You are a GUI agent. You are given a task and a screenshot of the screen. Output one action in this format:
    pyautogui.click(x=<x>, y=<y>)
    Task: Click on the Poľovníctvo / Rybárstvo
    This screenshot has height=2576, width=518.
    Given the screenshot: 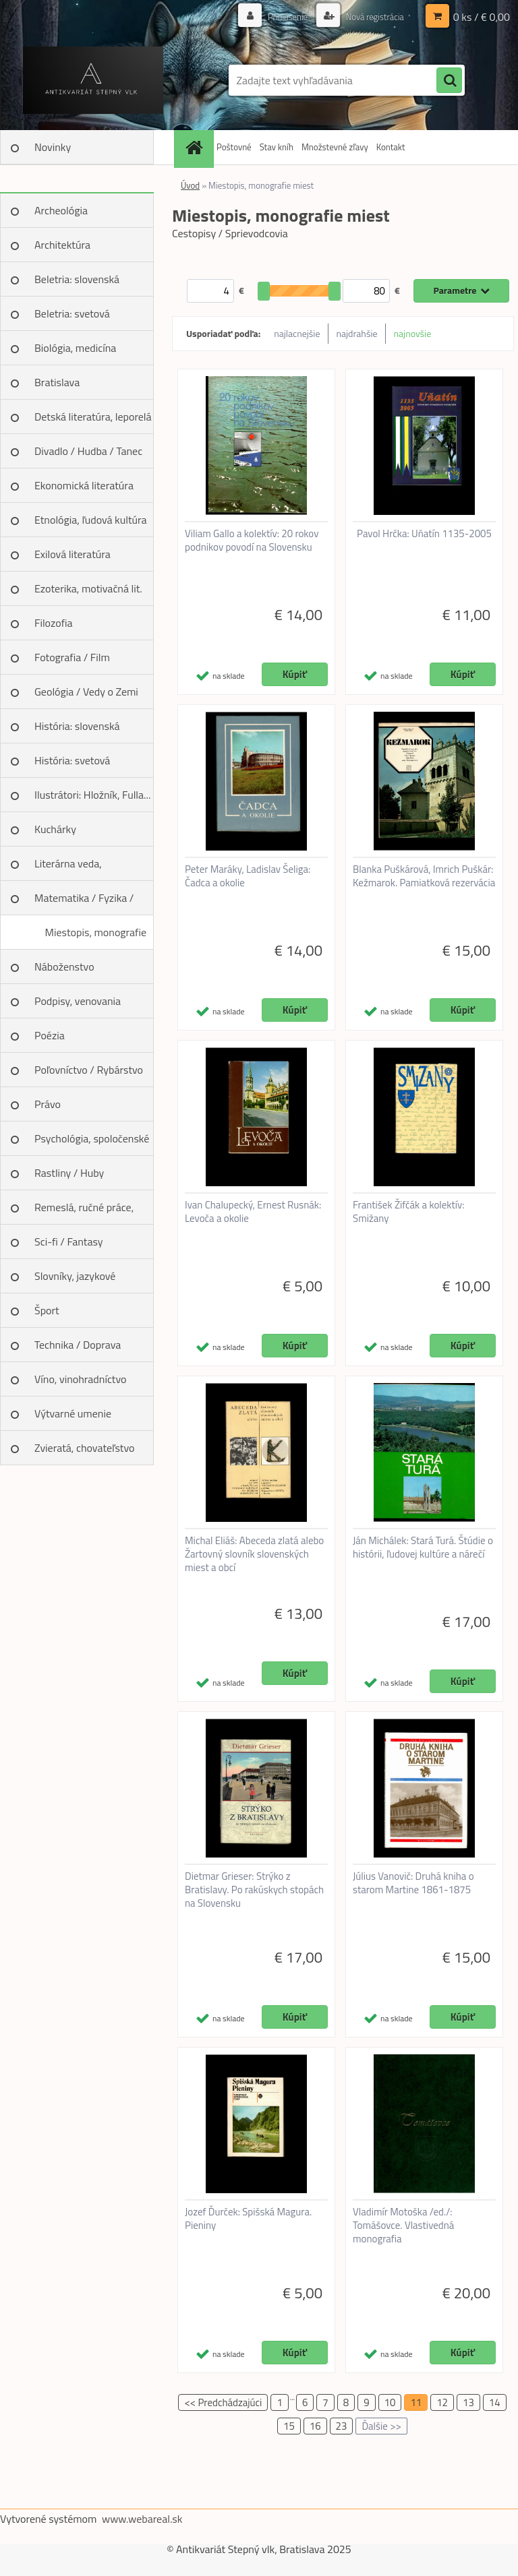 What is the action you would take?
    pyautogui.click(x=88, y=1070)
    